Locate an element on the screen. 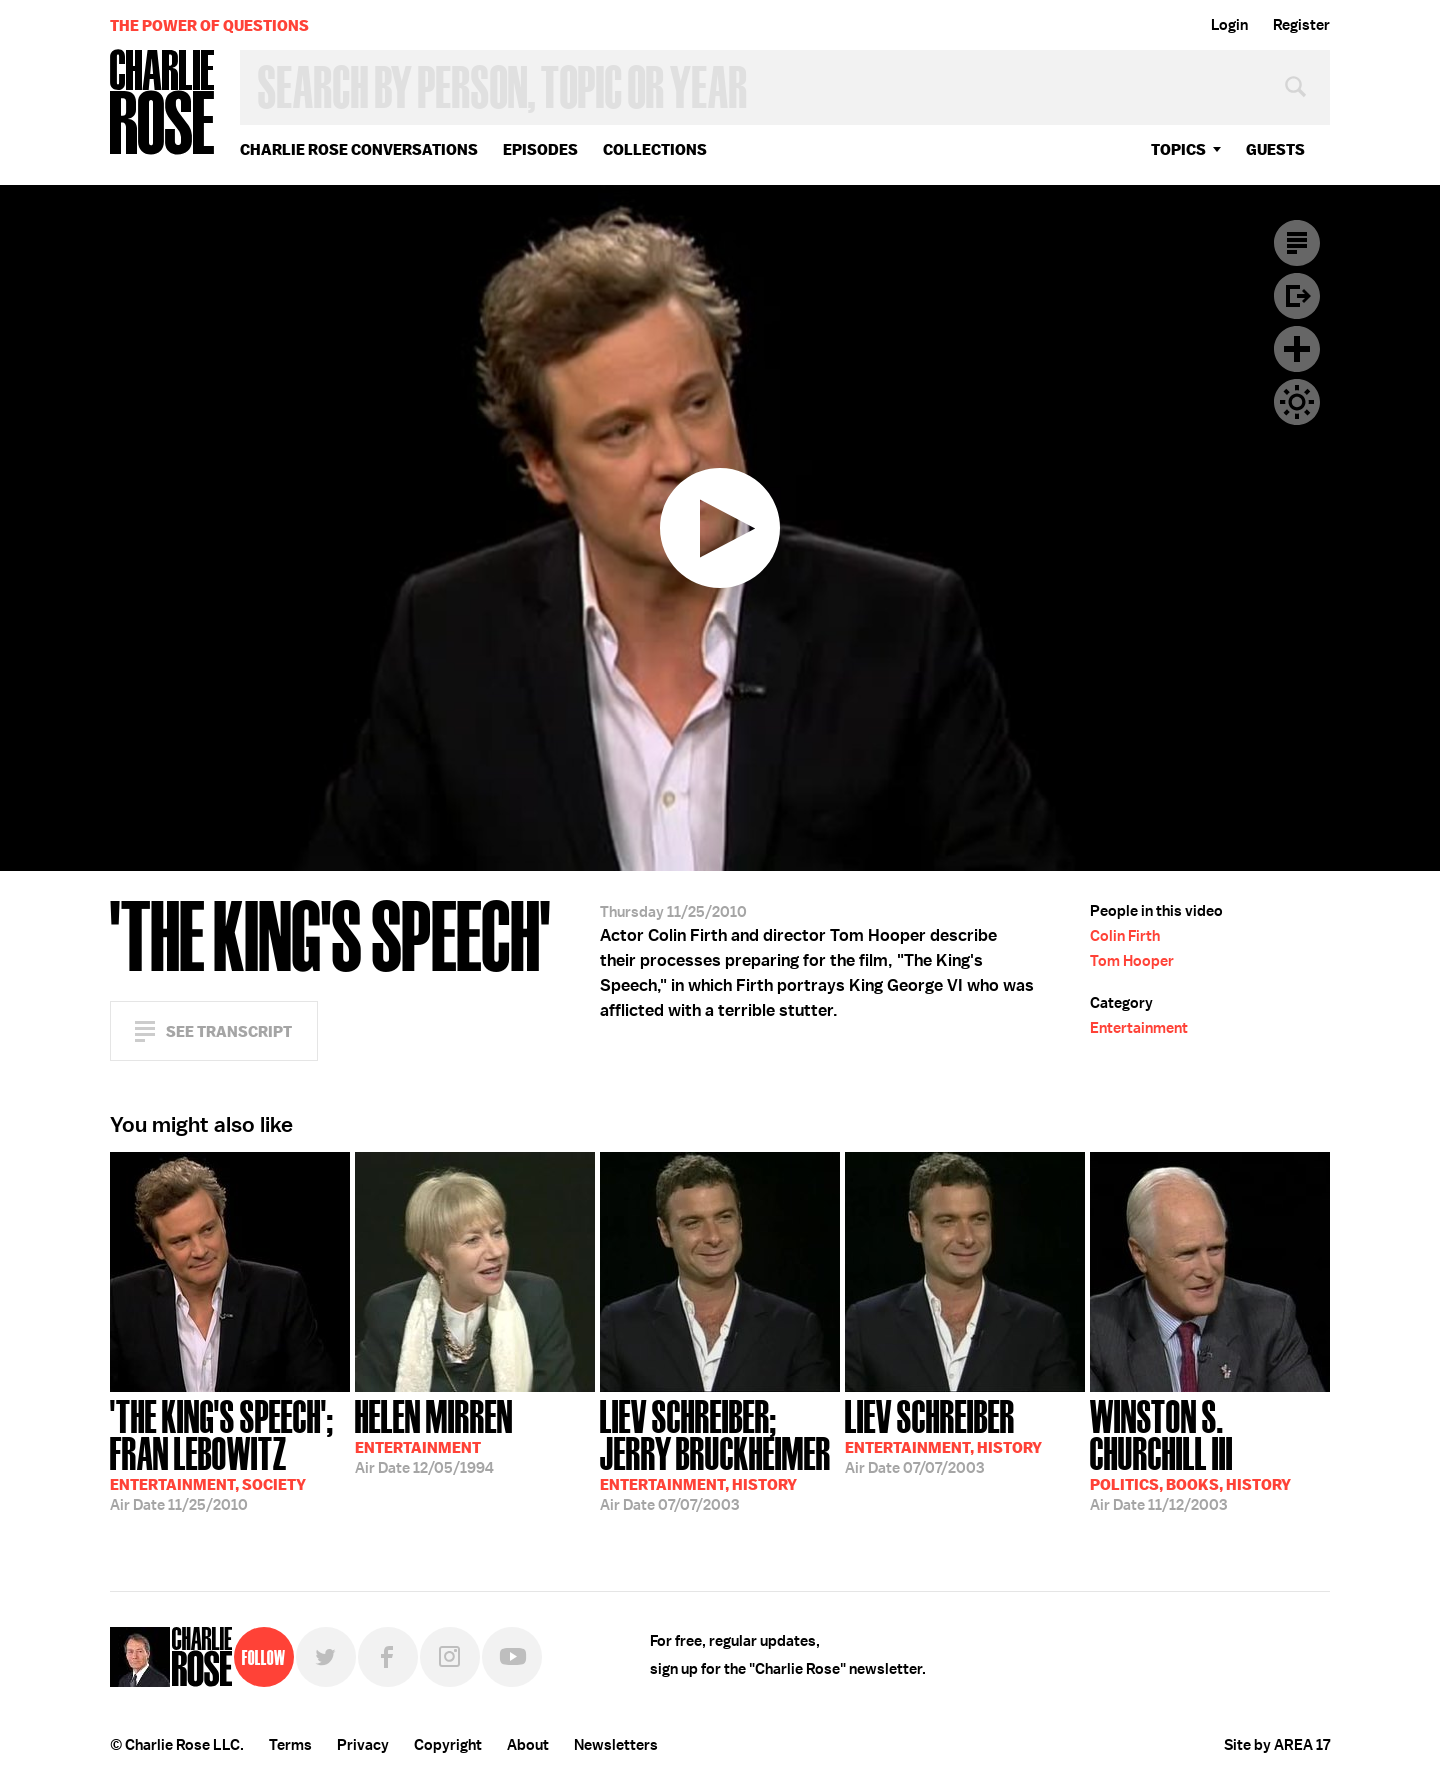  Tom Hooper is located at coordinates (1132, 961).